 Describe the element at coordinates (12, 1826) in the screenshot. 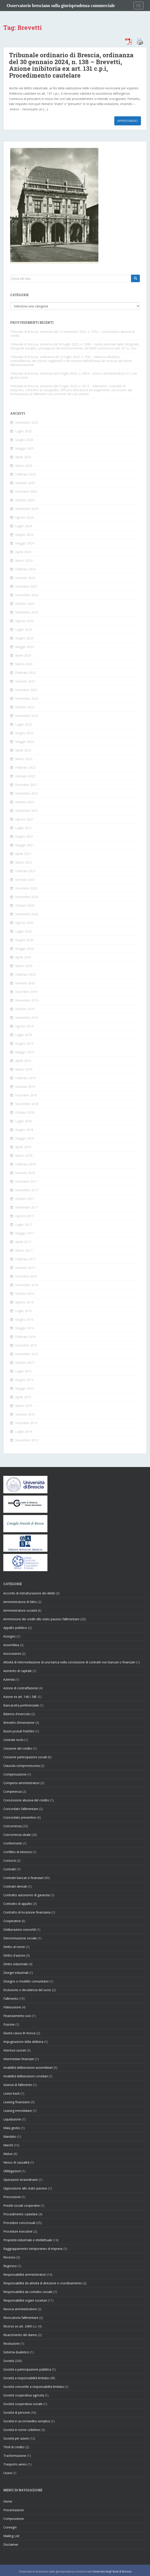

I see `Concorrenza` at that location.